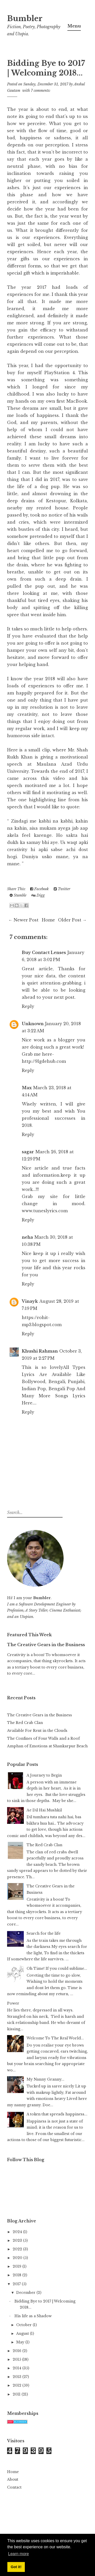  Describe the element at coordinates (18, 2257) in the screenshot. I see `2020` at that location.